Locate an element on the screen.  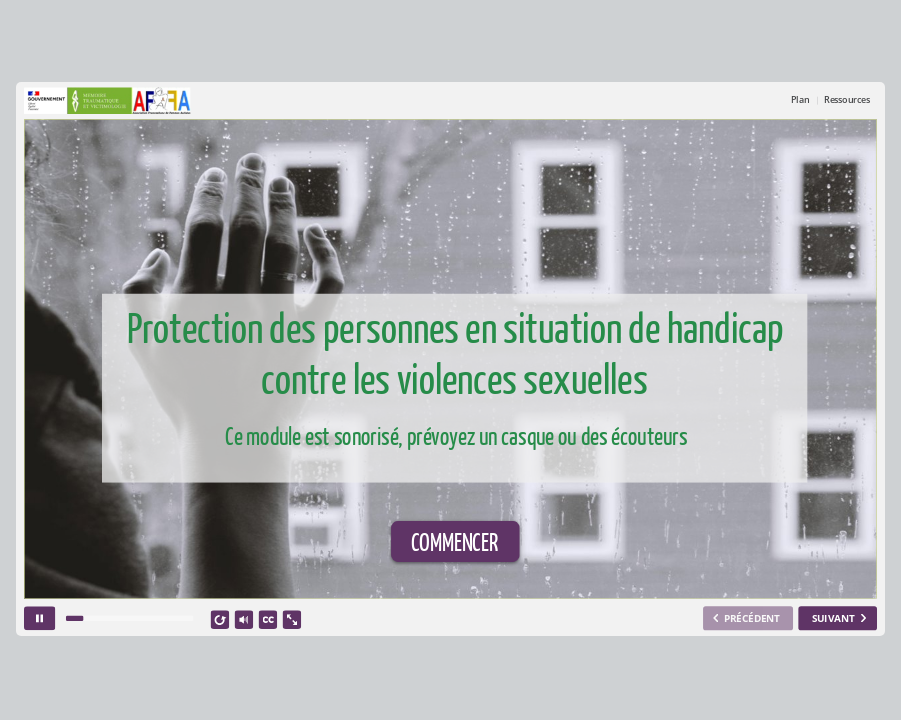
[show fullscreen] is located at coordinates (292, 620).